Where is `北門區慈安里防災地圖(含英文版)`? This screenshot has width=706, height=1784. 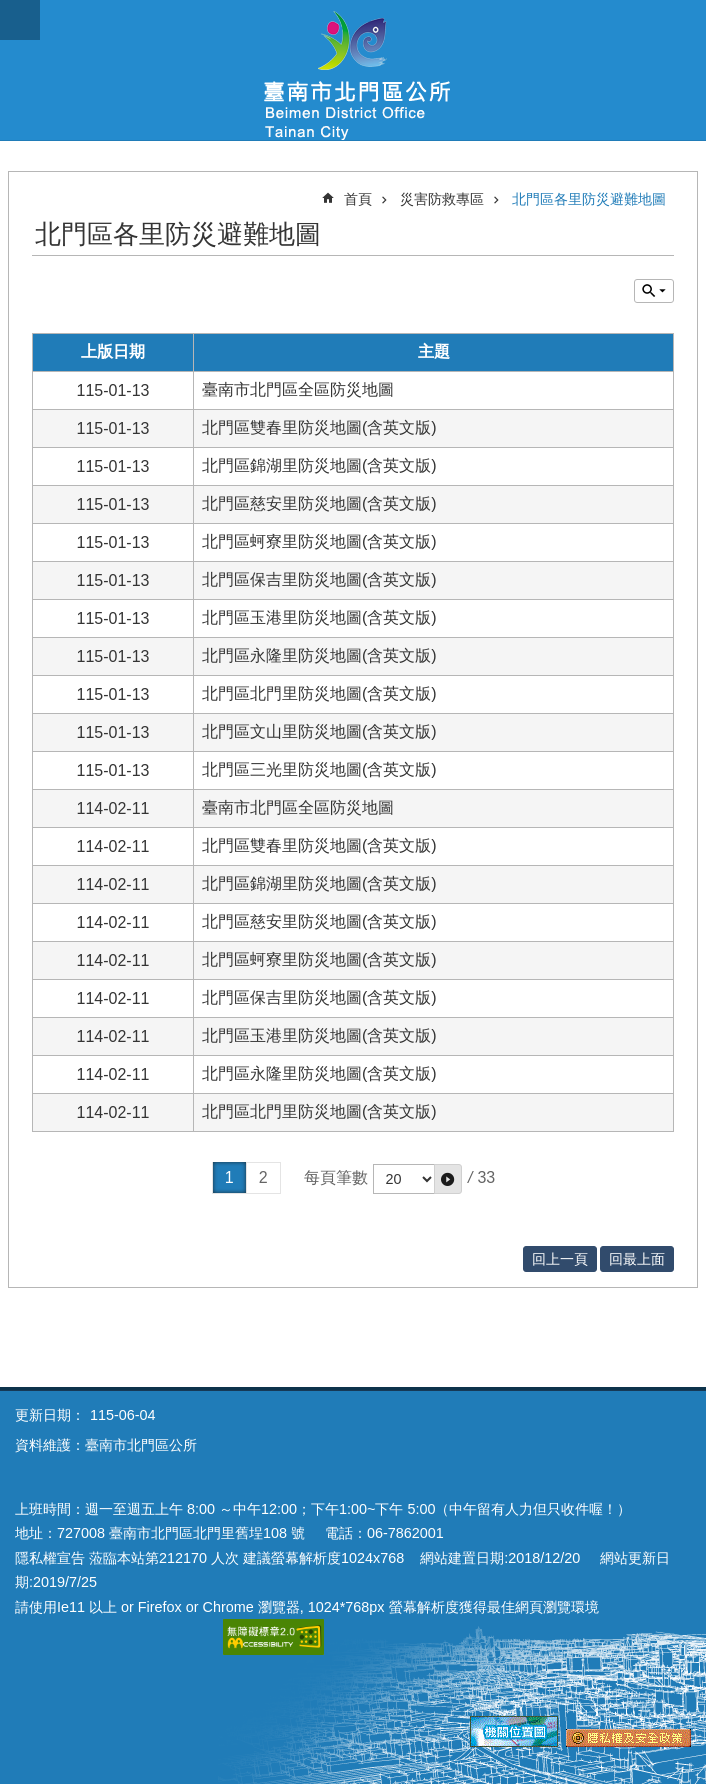
北門區慈安里防災地圖(含英文版) is located at coordinates (319, 503).